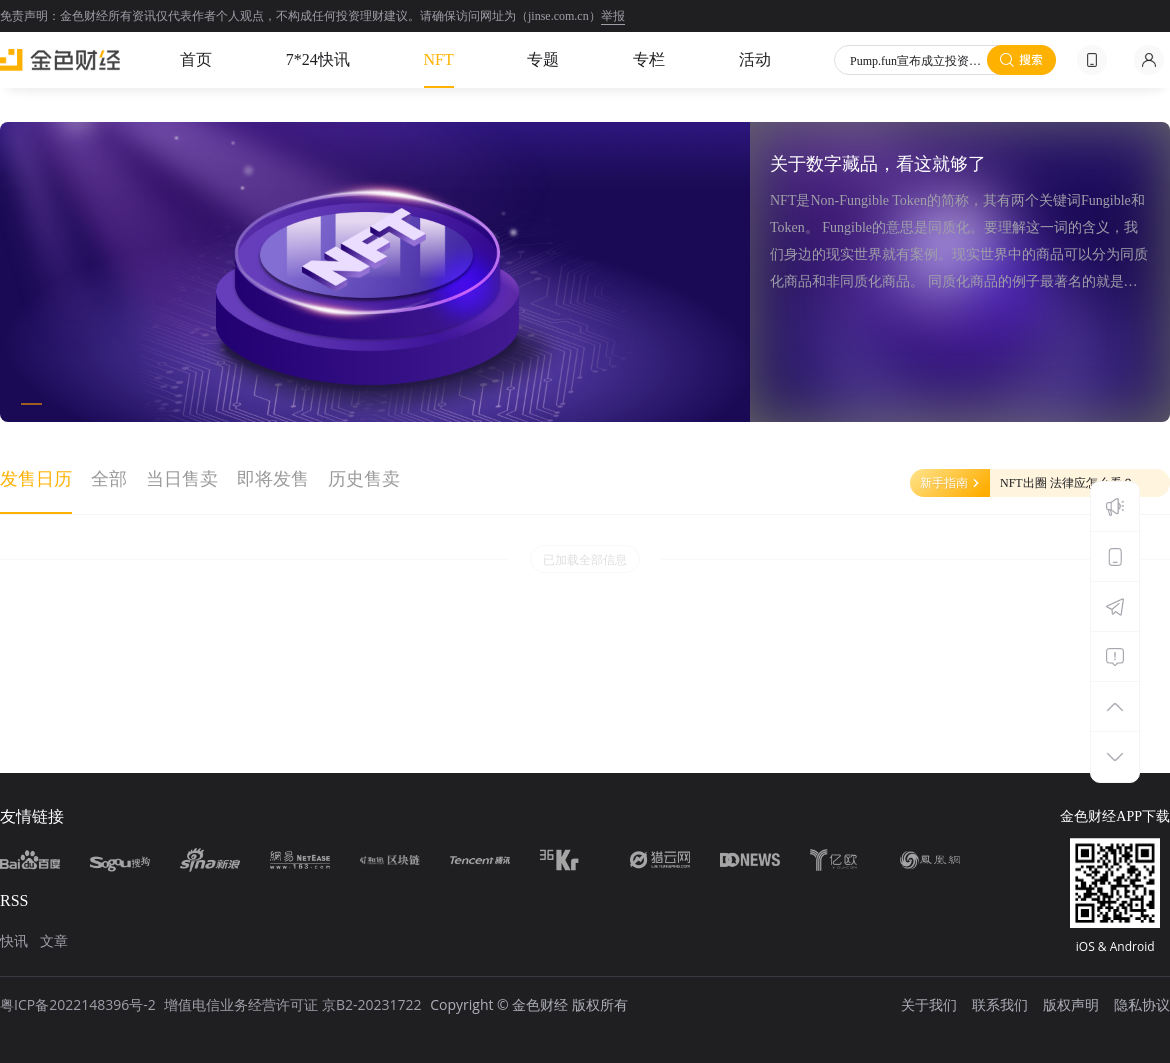 The height and width of the screenshot is (1063, 1170). I want to click on 发售日历, so click(36, 479).